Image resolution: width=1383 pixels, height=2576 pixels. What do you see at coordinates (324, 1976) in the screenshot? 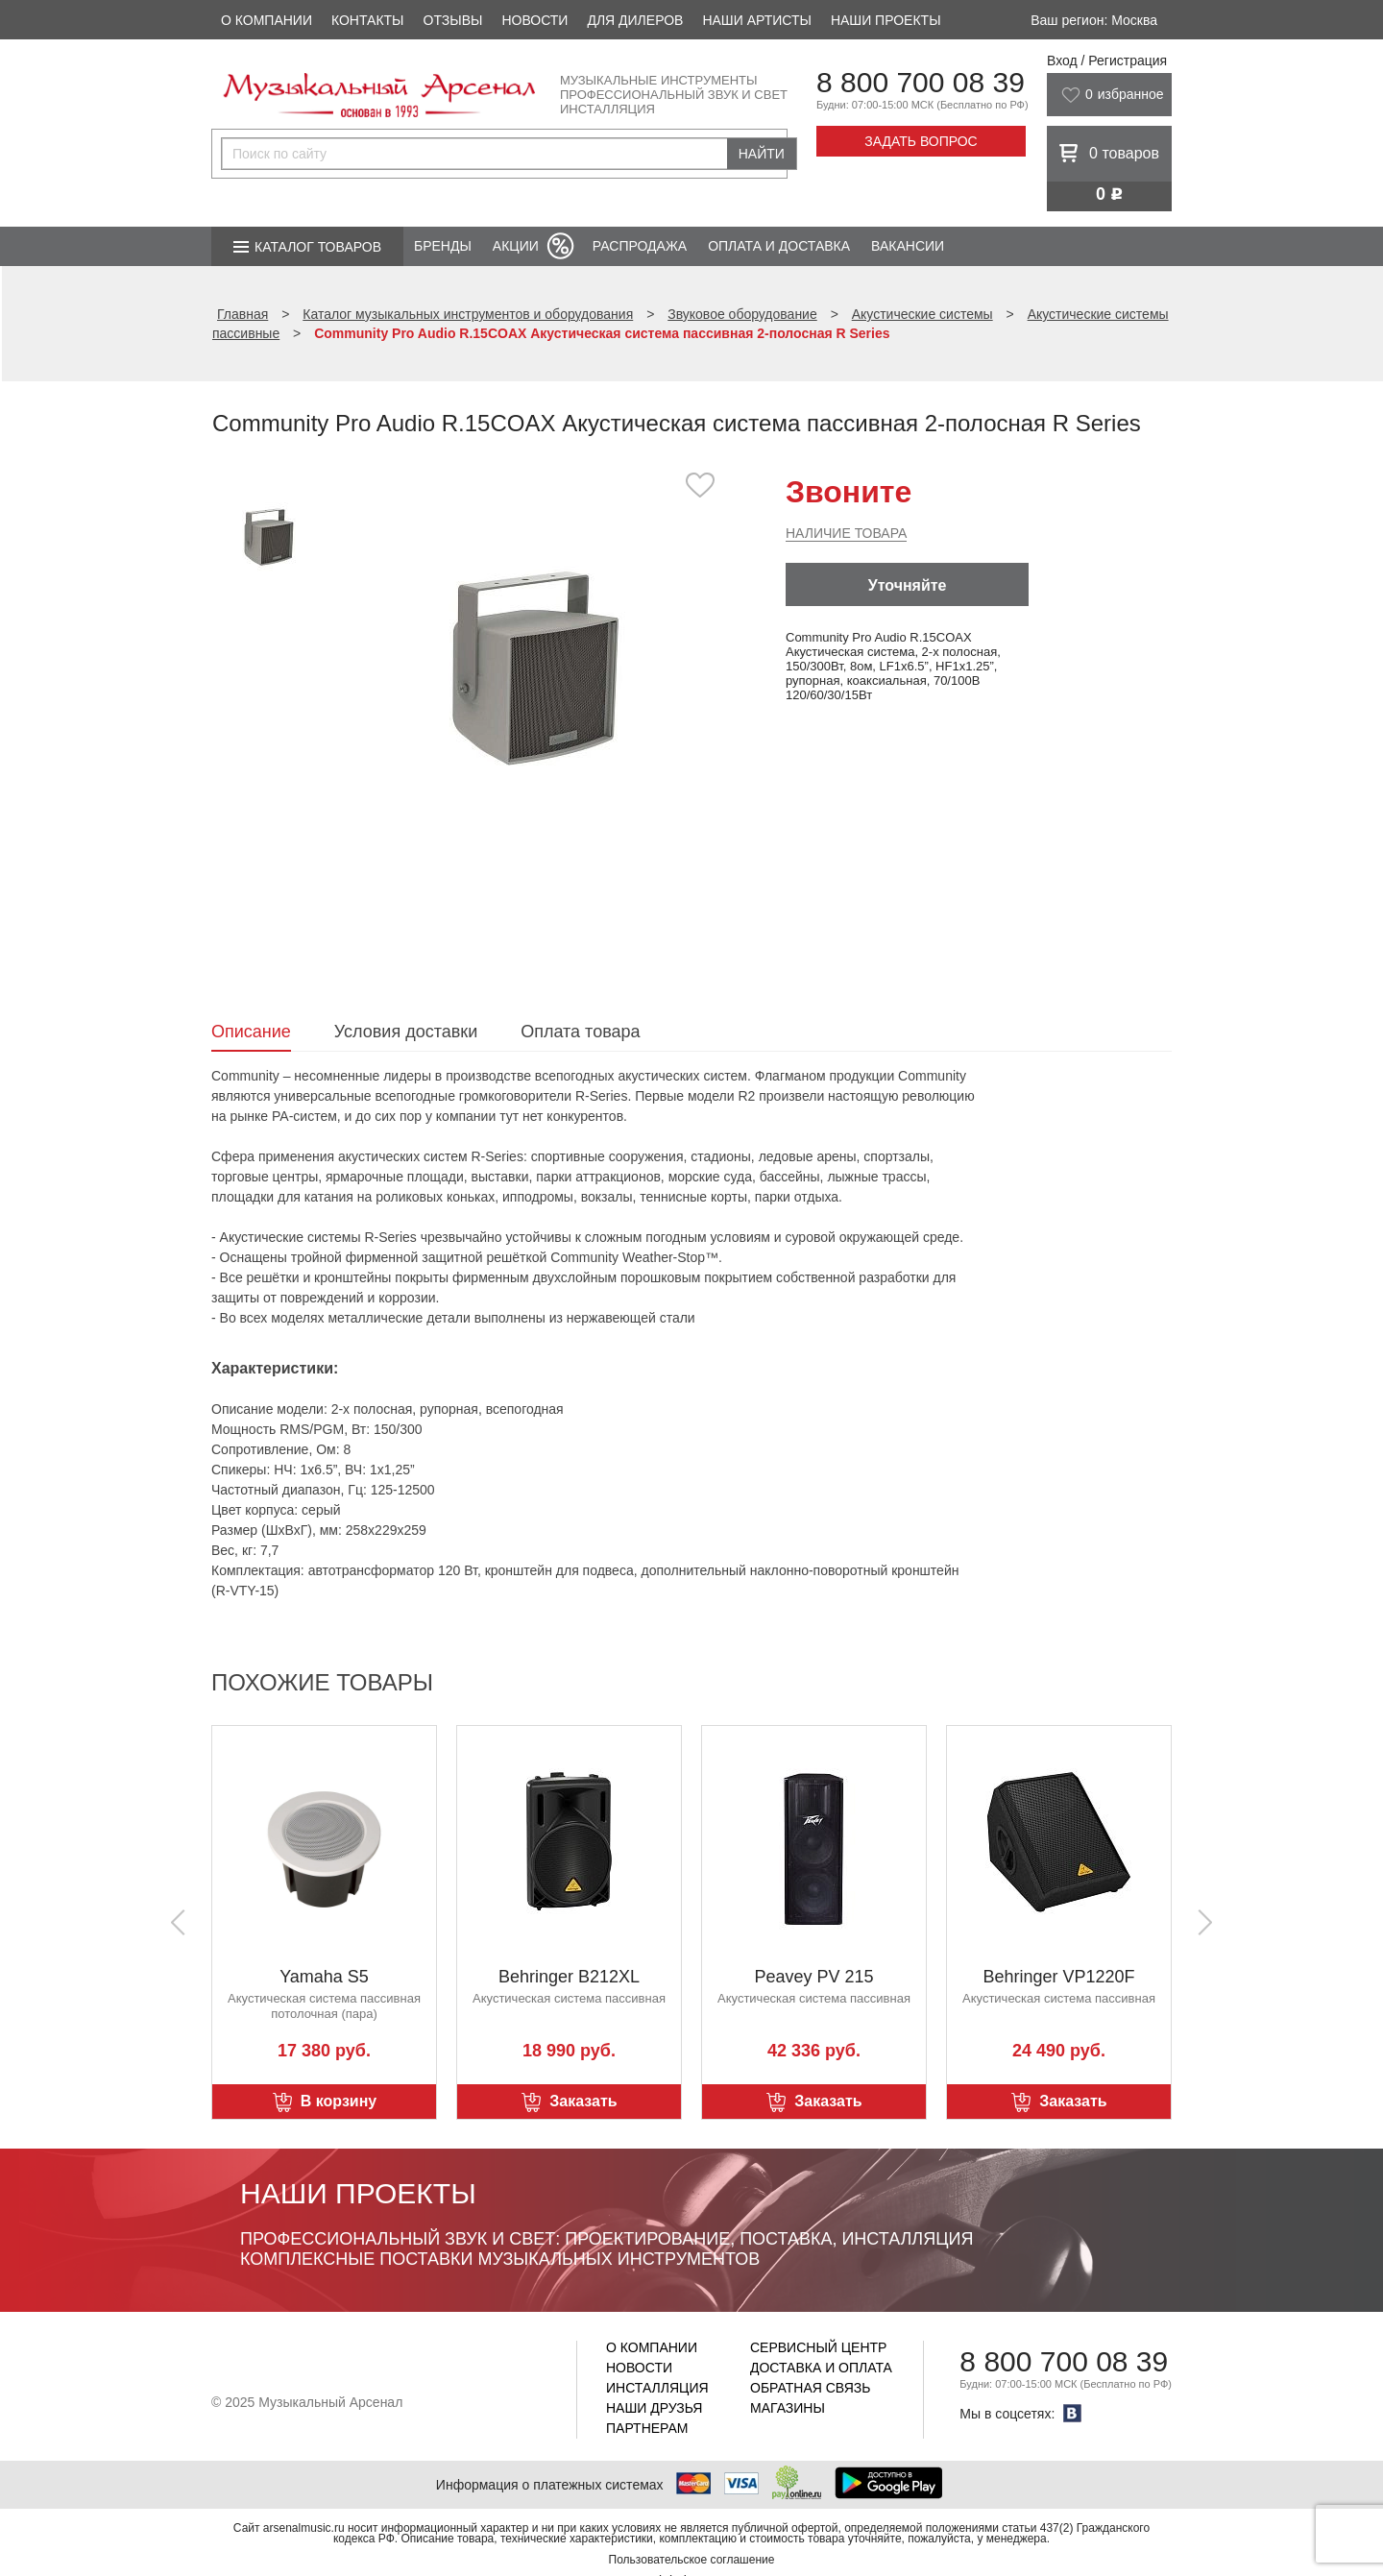
I see `Yamaha S5` at bounding box center [324, 1976].